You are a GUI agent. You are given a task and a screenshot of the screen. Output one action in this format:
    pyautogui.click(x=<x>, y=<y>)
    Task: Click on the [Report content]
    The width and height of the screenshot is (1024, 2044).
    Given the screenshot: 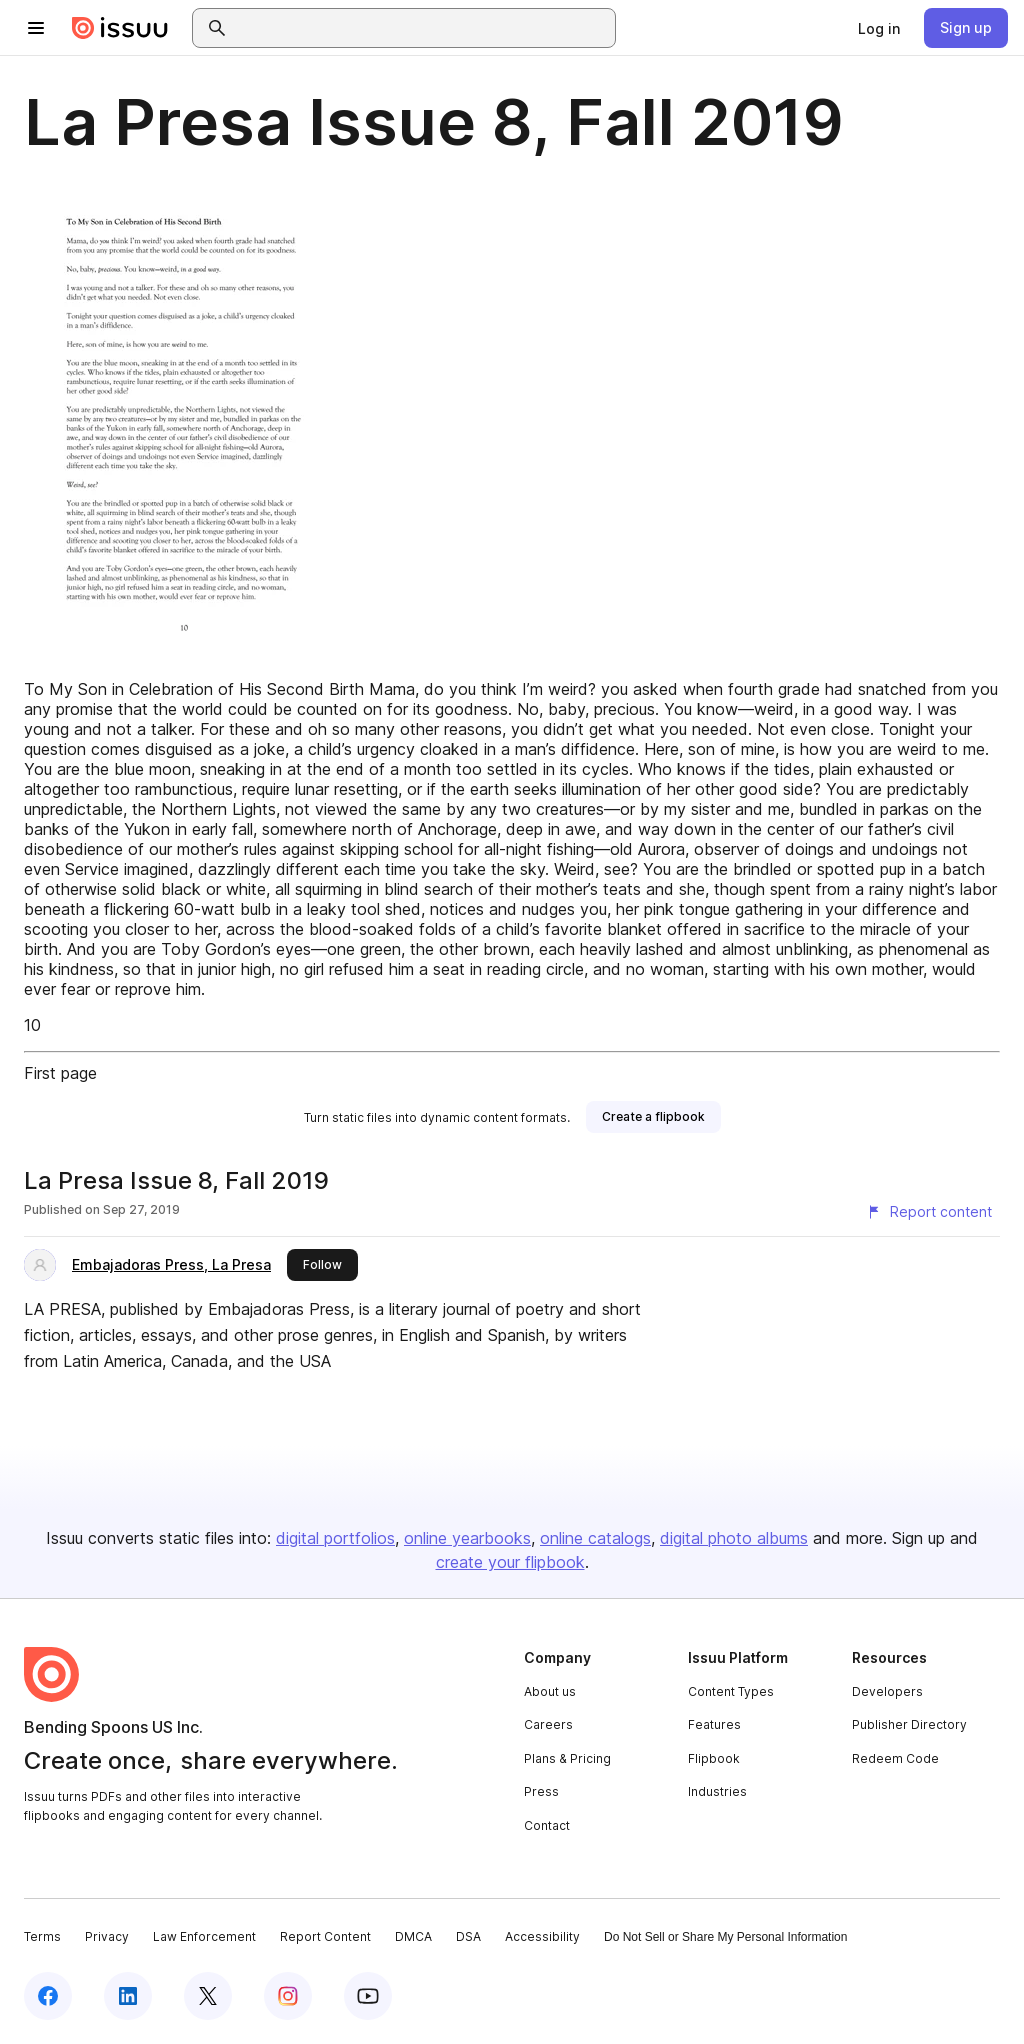 What is the action you would take?
    pyautogui.click(x=929, y=1212)
    